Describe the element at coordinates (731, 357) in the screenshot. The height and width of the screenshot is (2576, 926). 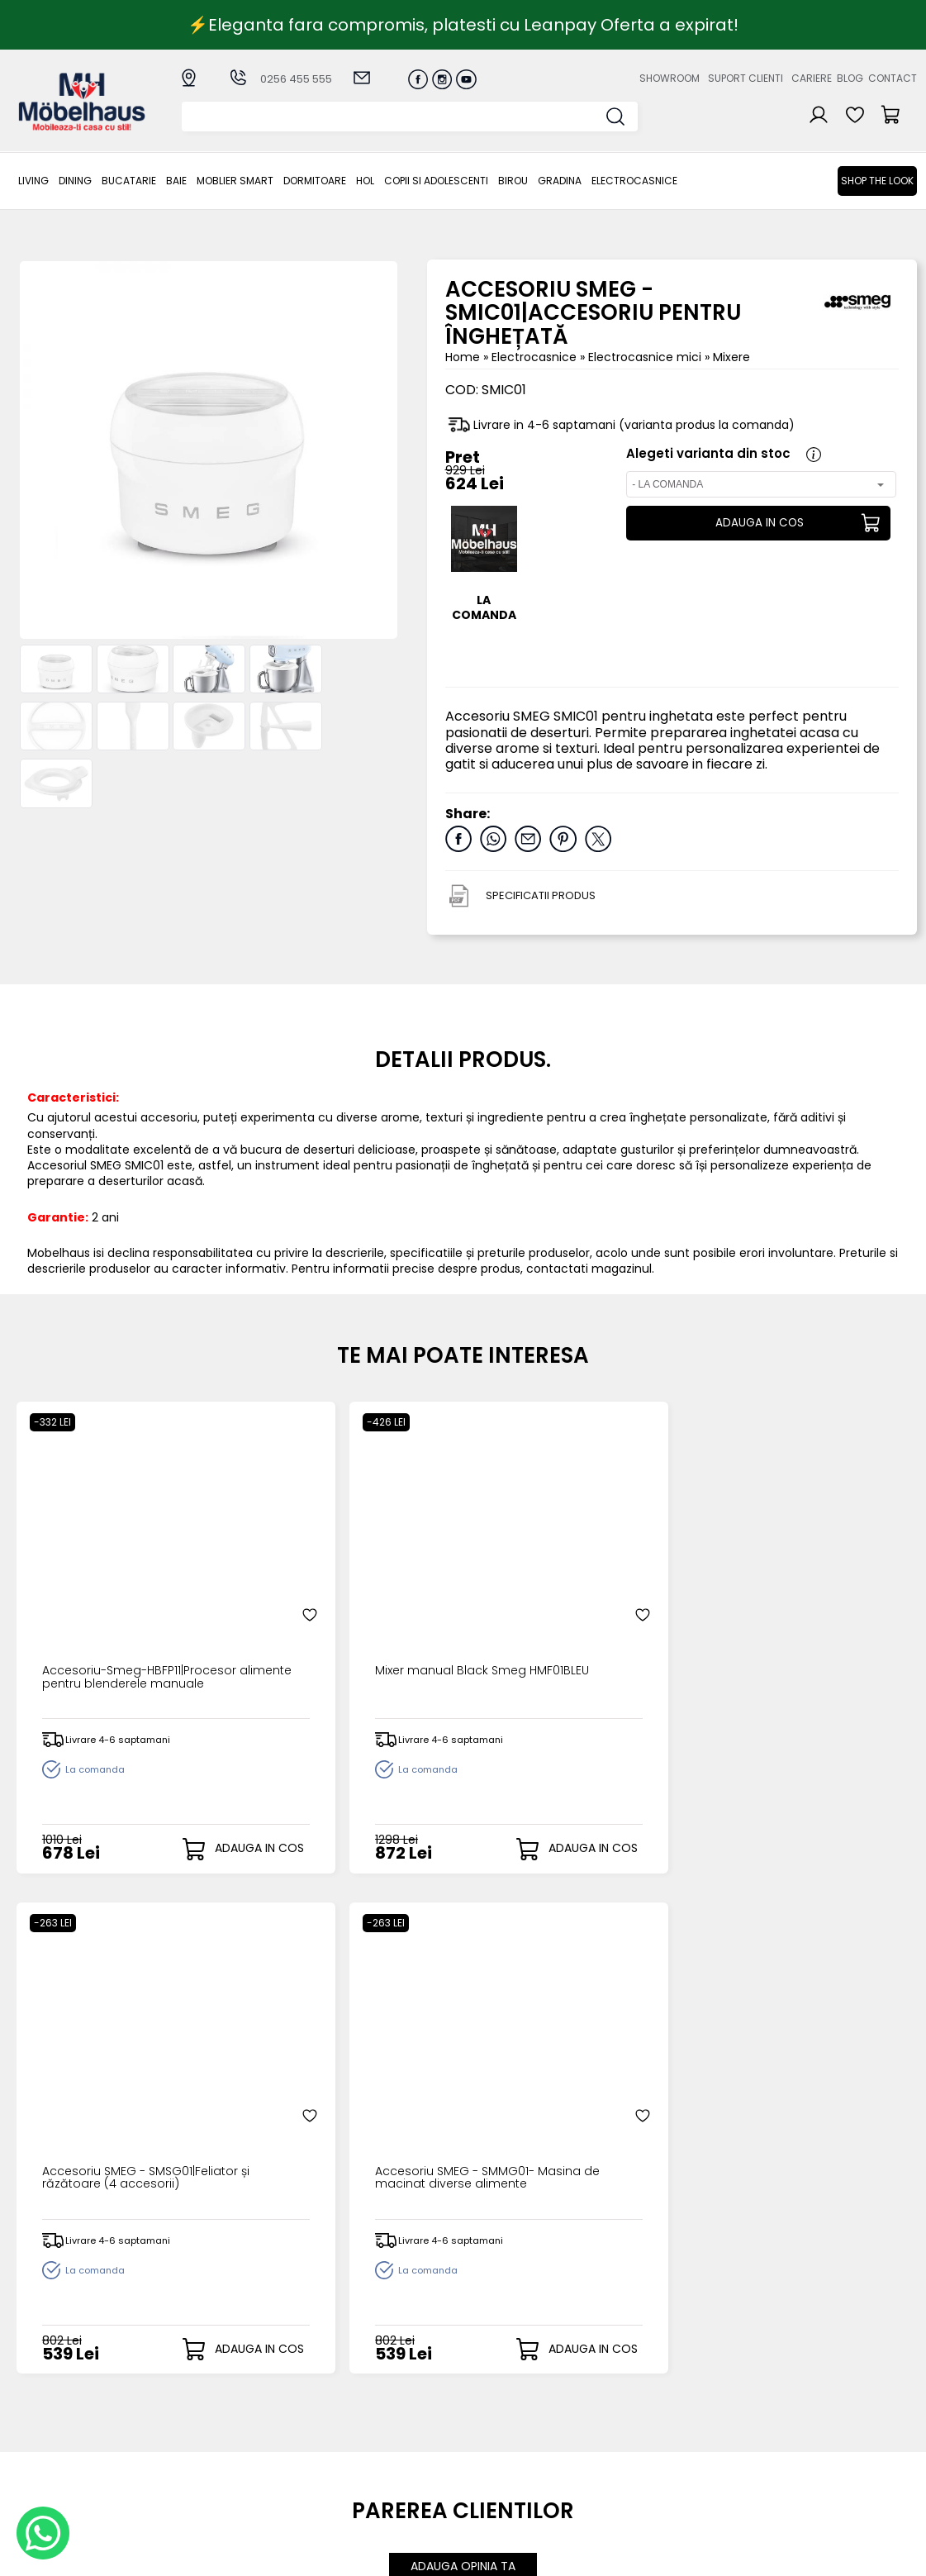
I see `Mixere` at that location.